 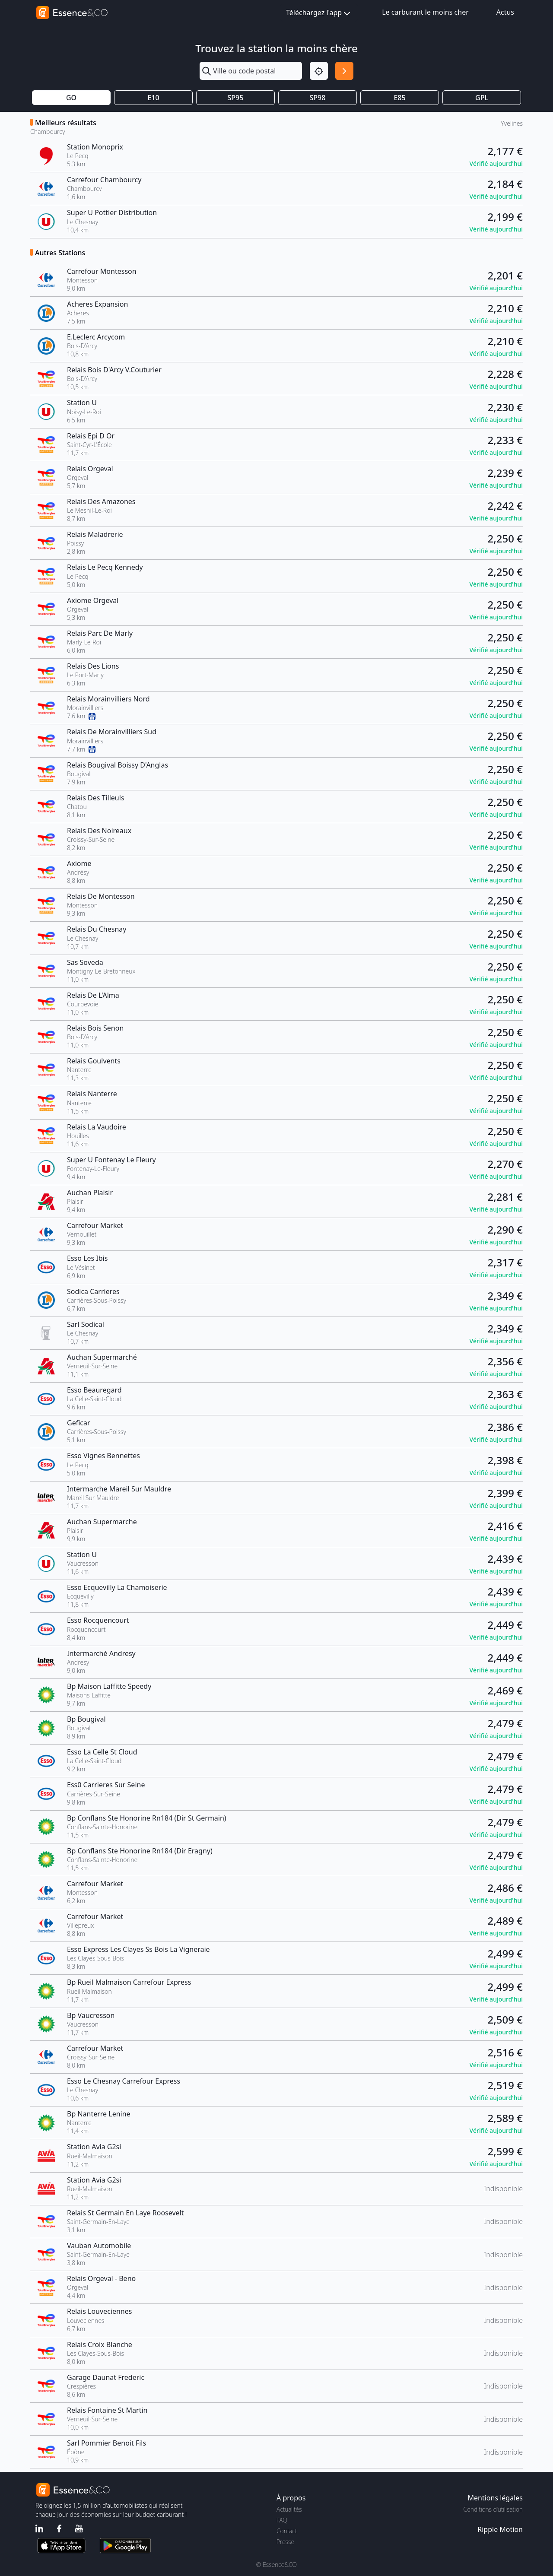 I want to click on Contact, so click(x=286, y=2531).